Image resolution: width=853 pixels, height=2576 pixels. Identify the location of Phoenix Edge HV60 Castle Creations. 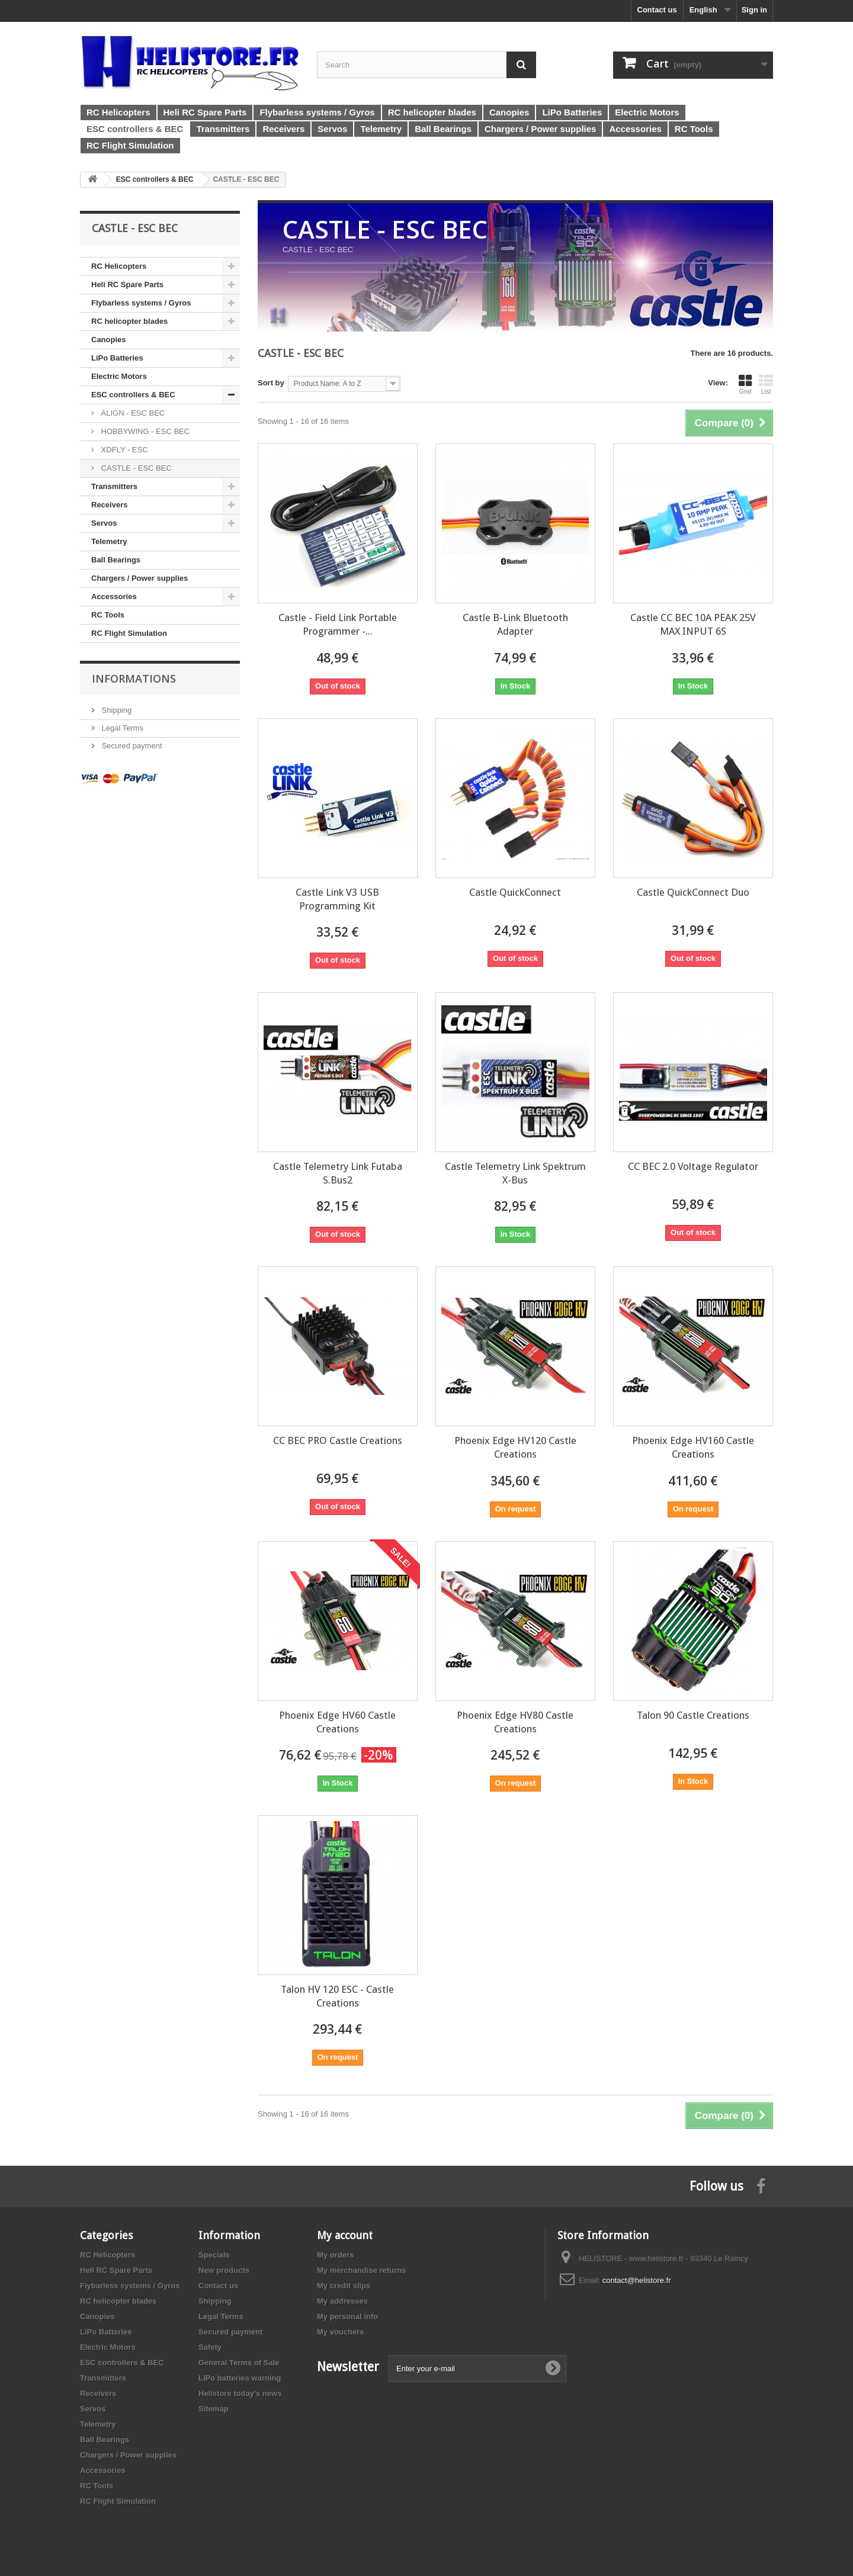
(337, 1722).